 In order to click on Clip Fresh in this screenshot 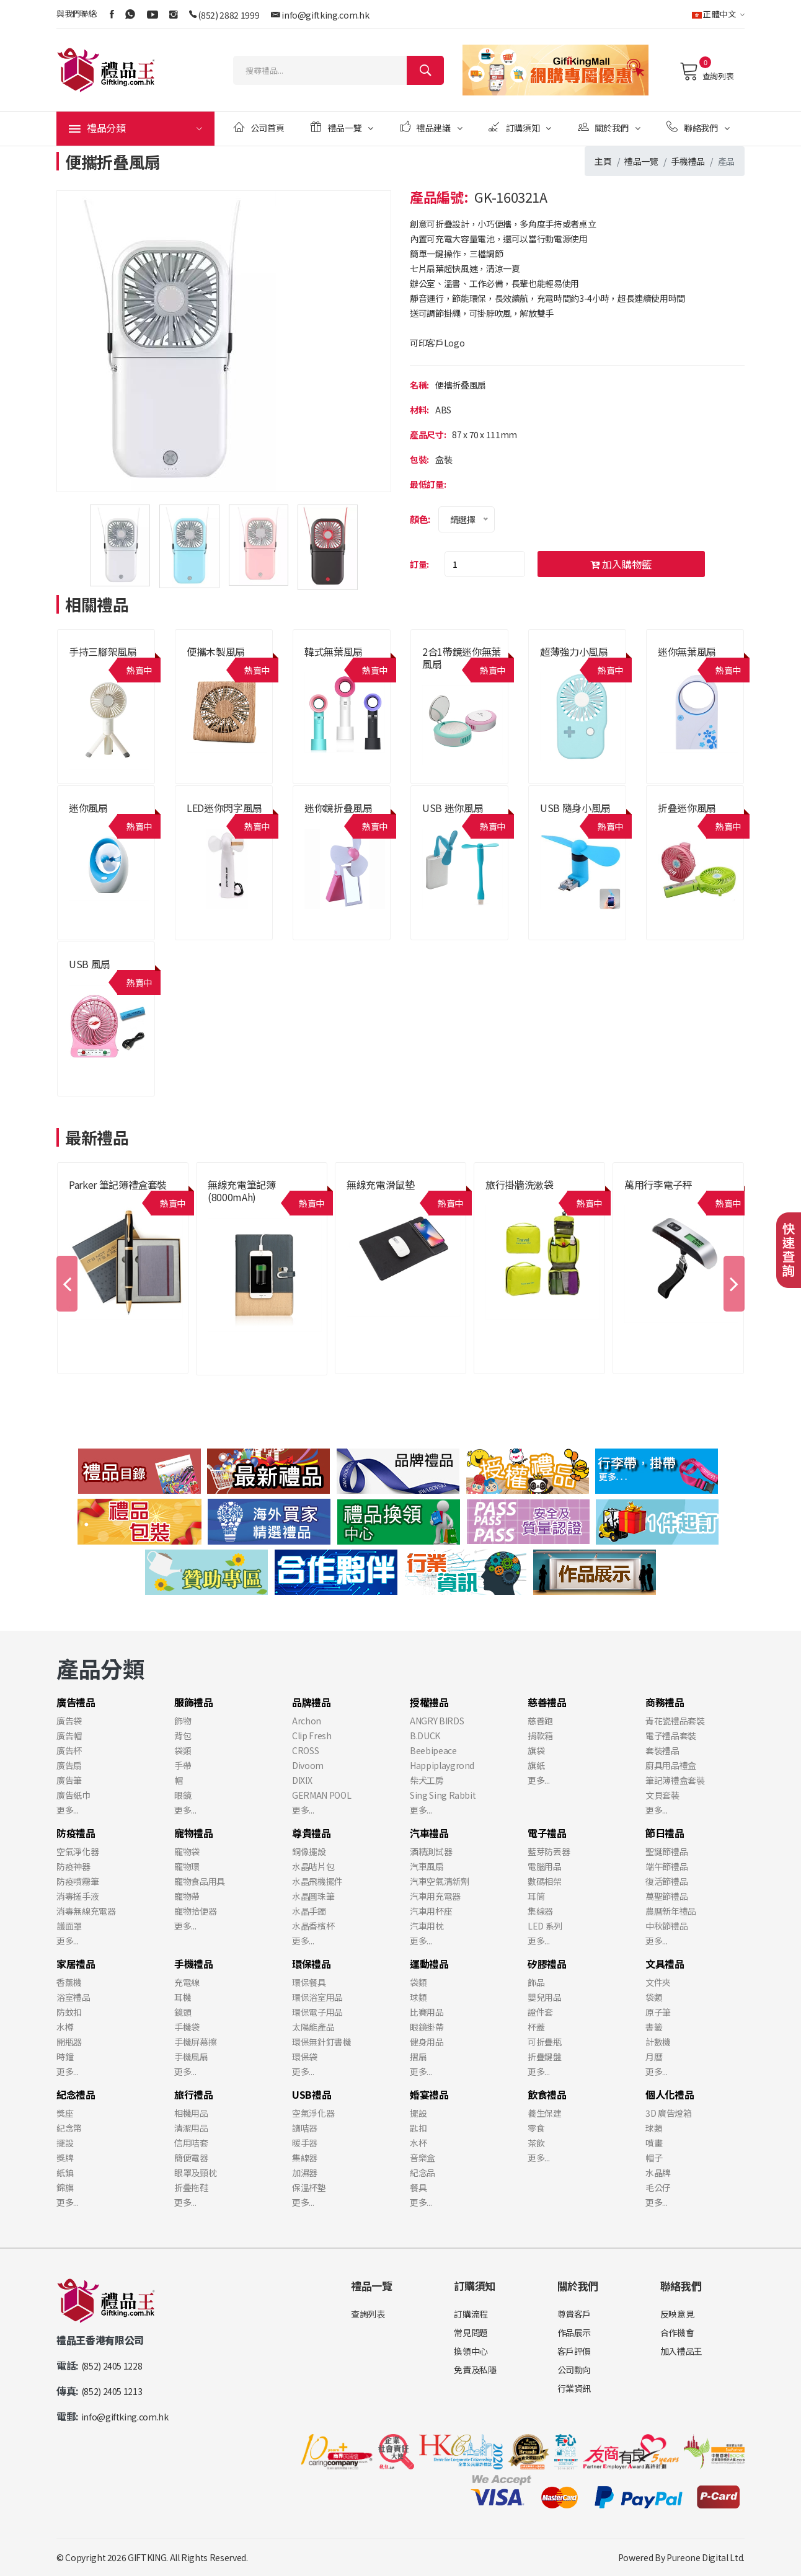, I will do `click(312, 1735)`.